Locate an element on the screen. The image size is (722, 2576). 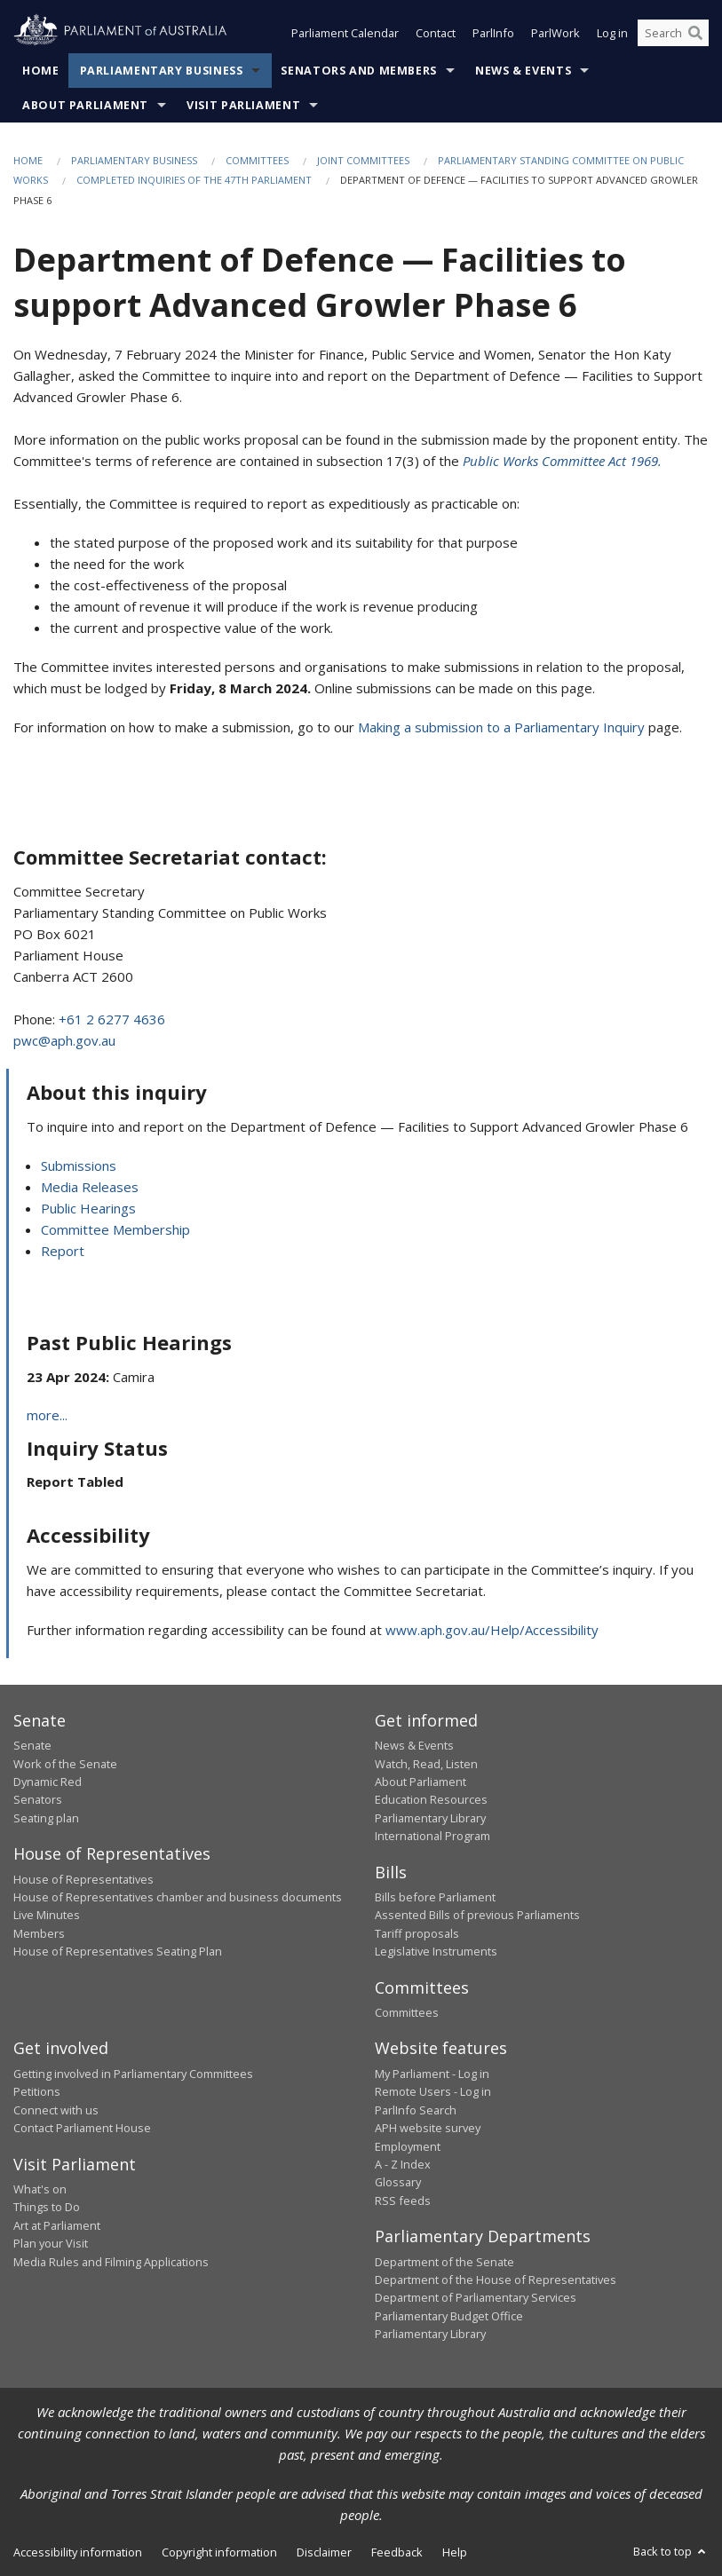
more... is located at coordinates (47, 1415).